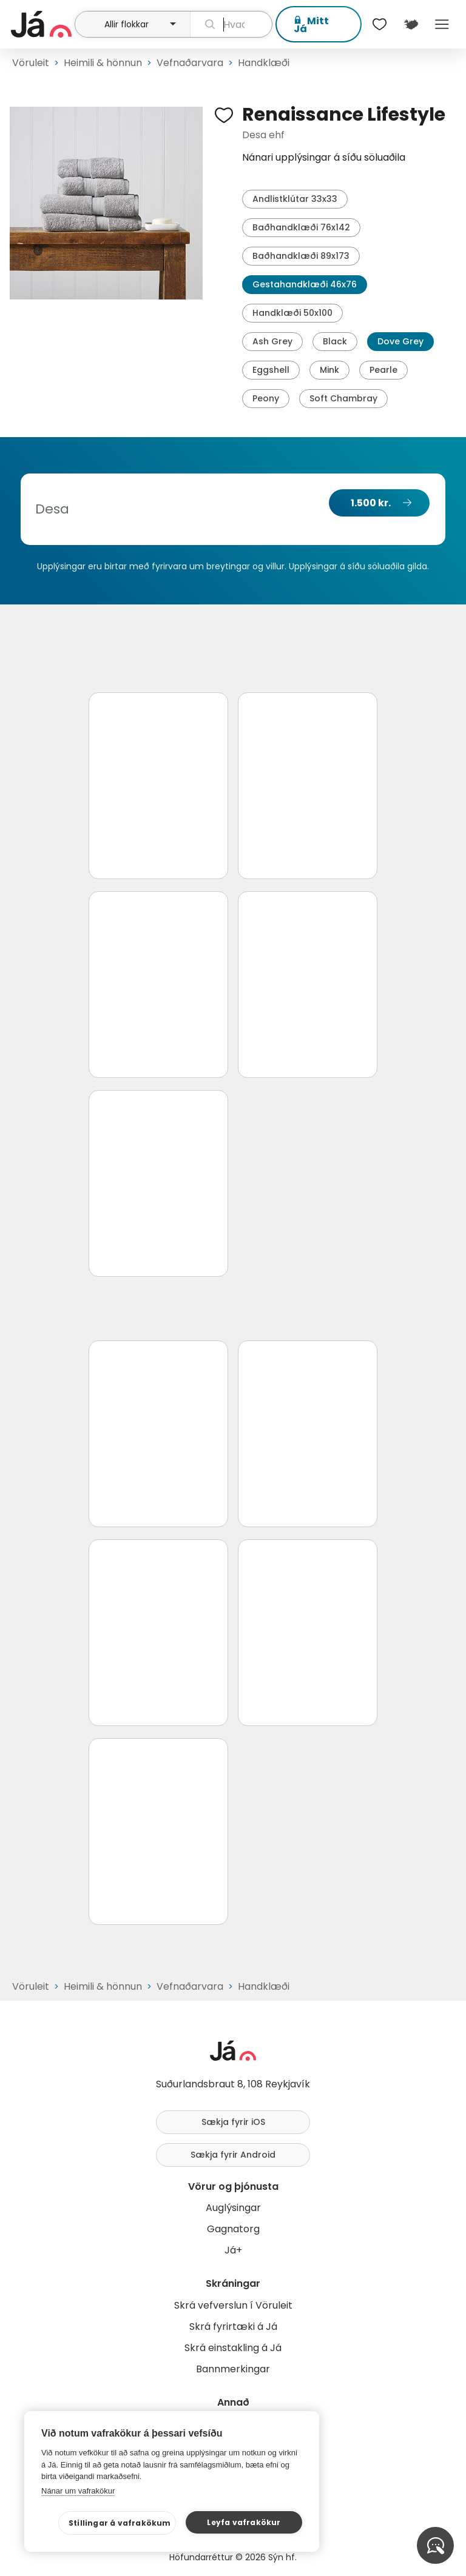  Describe the element at coordinates (400, 341) in the screenshot. I see `Dove Grey` at that location.